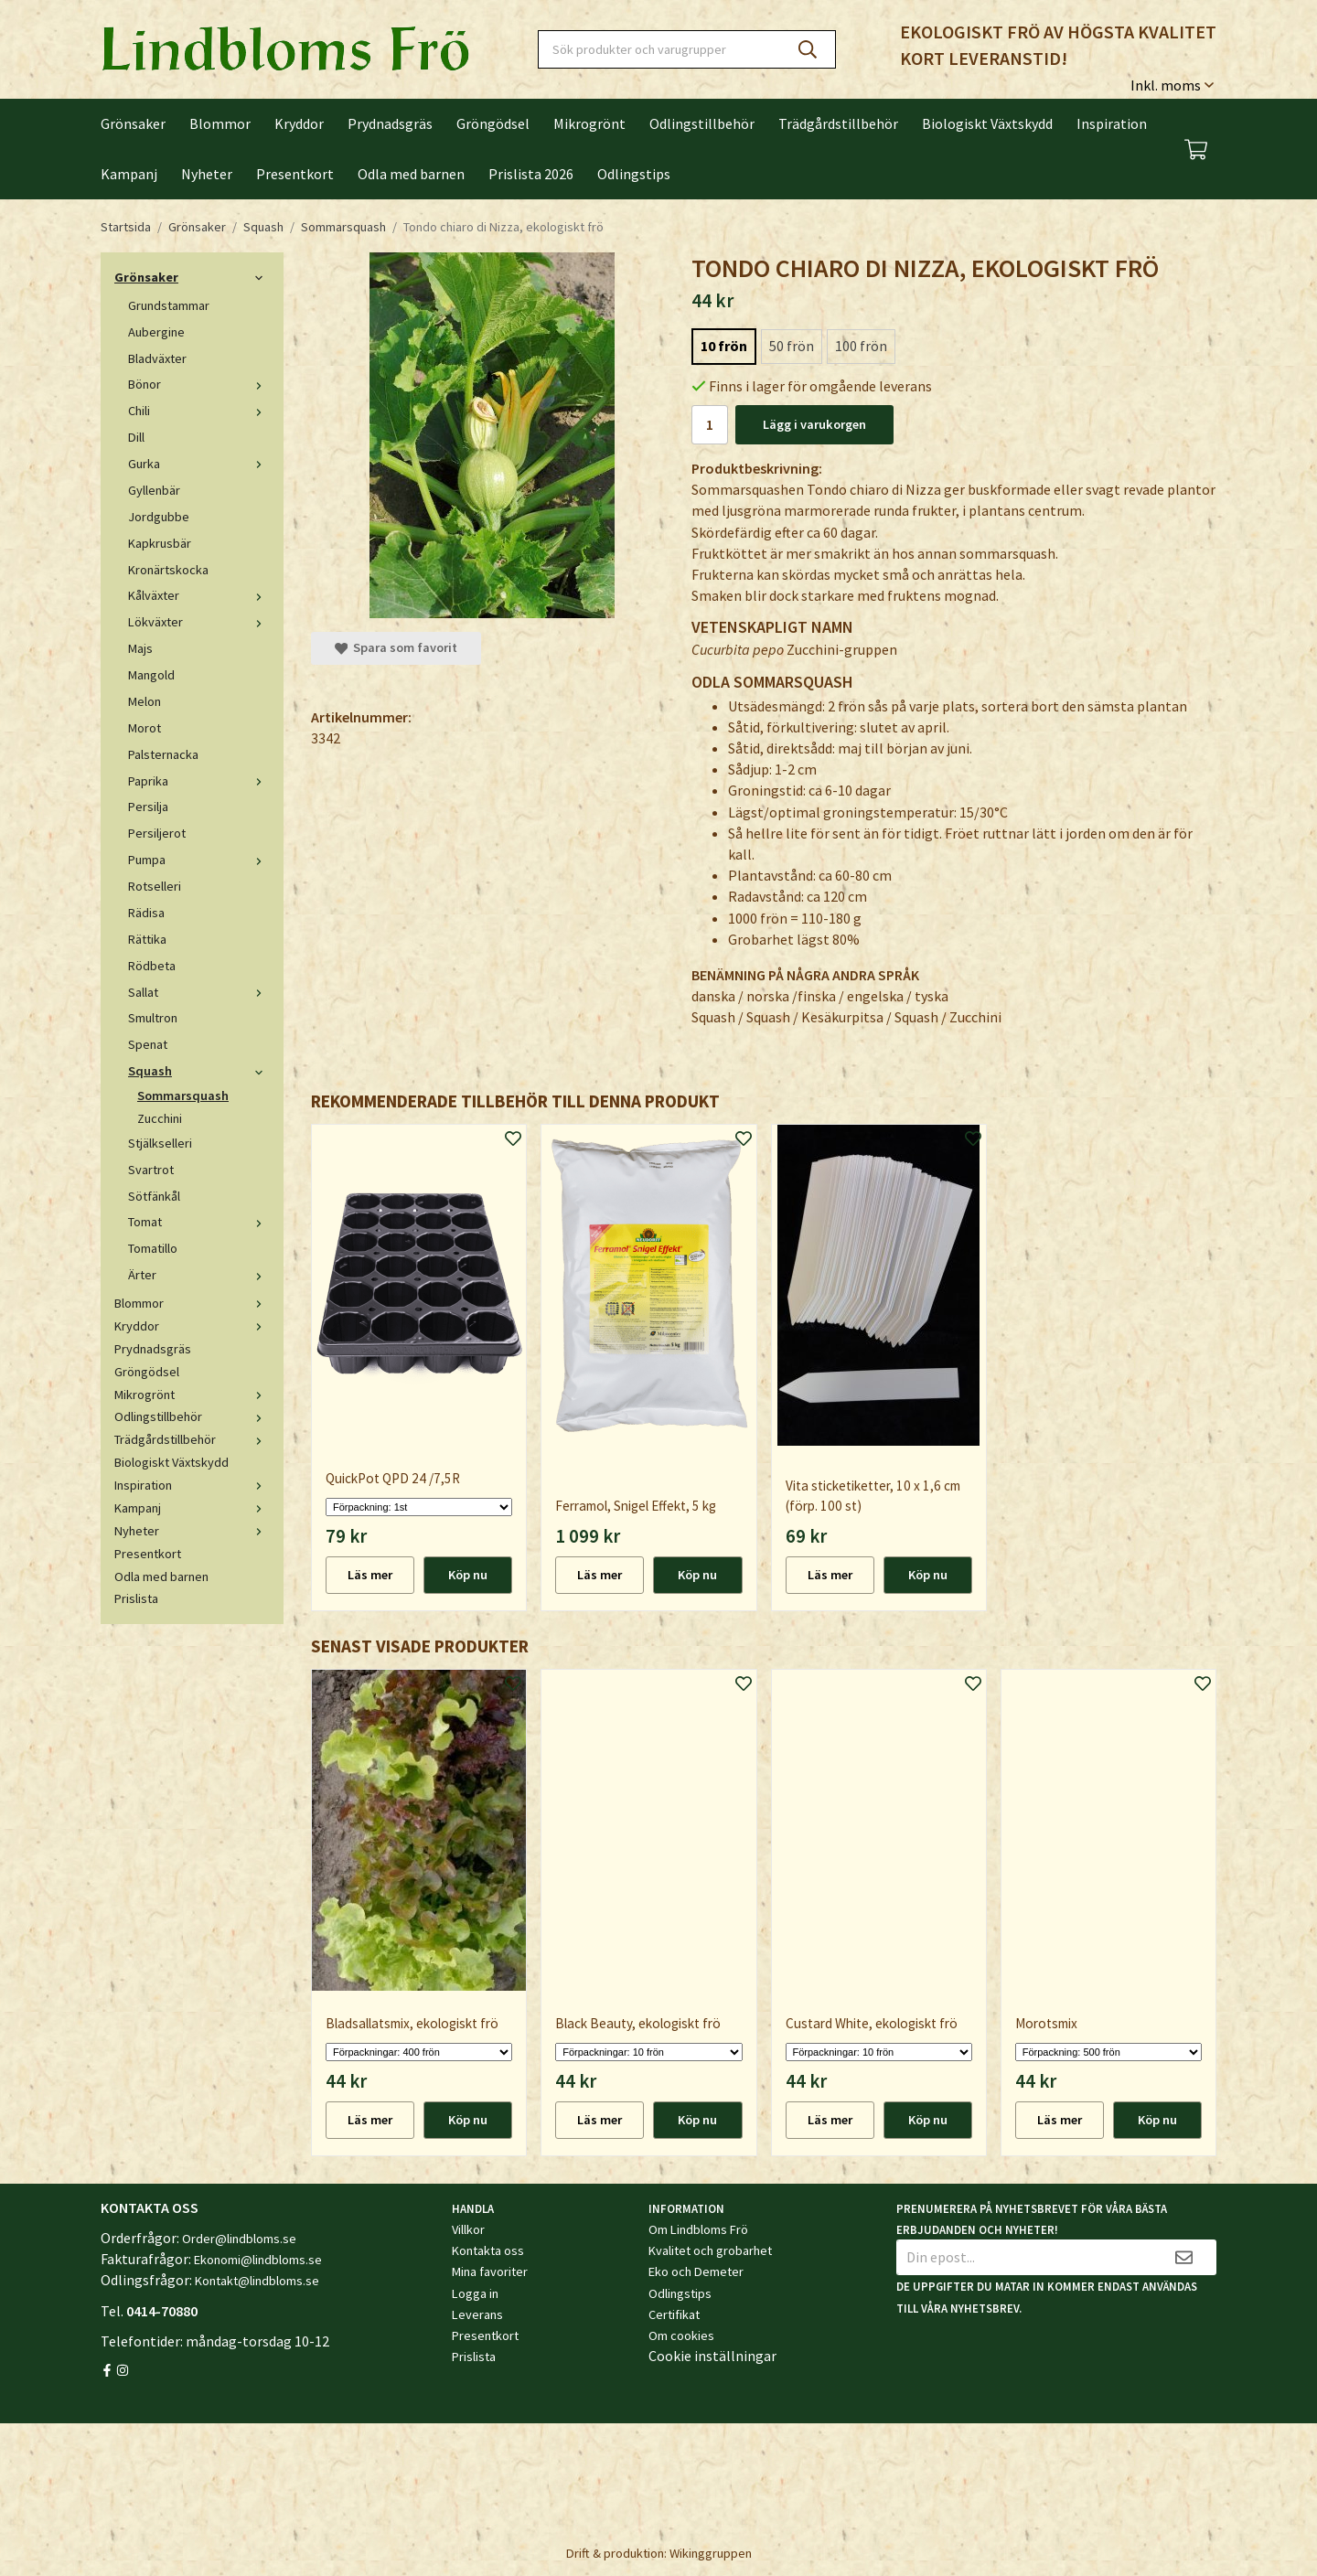 This screenshot has height=2576, width=1317. I want to click on Om cookies, so click(681, 2335).